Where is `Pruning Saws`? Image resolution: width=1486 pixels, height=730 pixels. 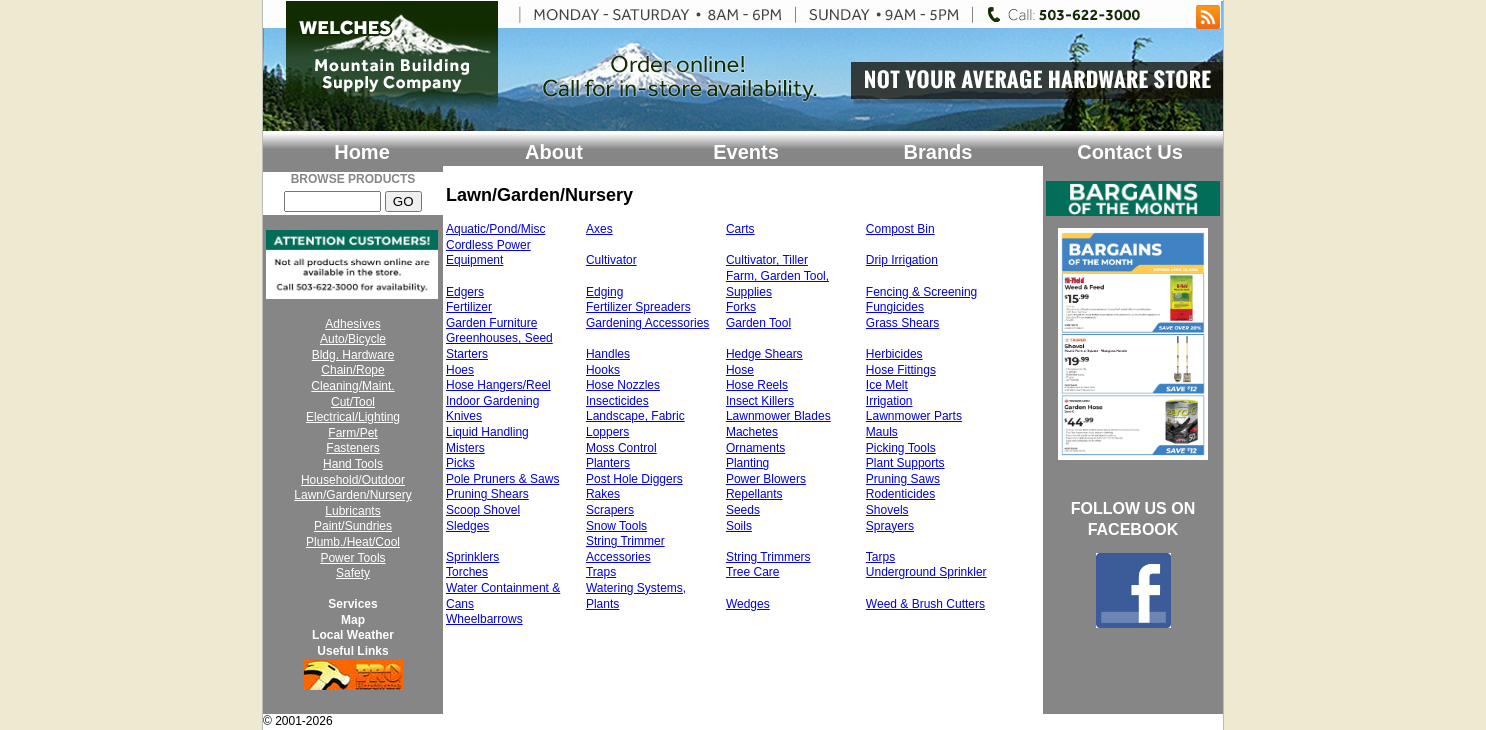
Pruning Saws is located at coordinates (903, 479).